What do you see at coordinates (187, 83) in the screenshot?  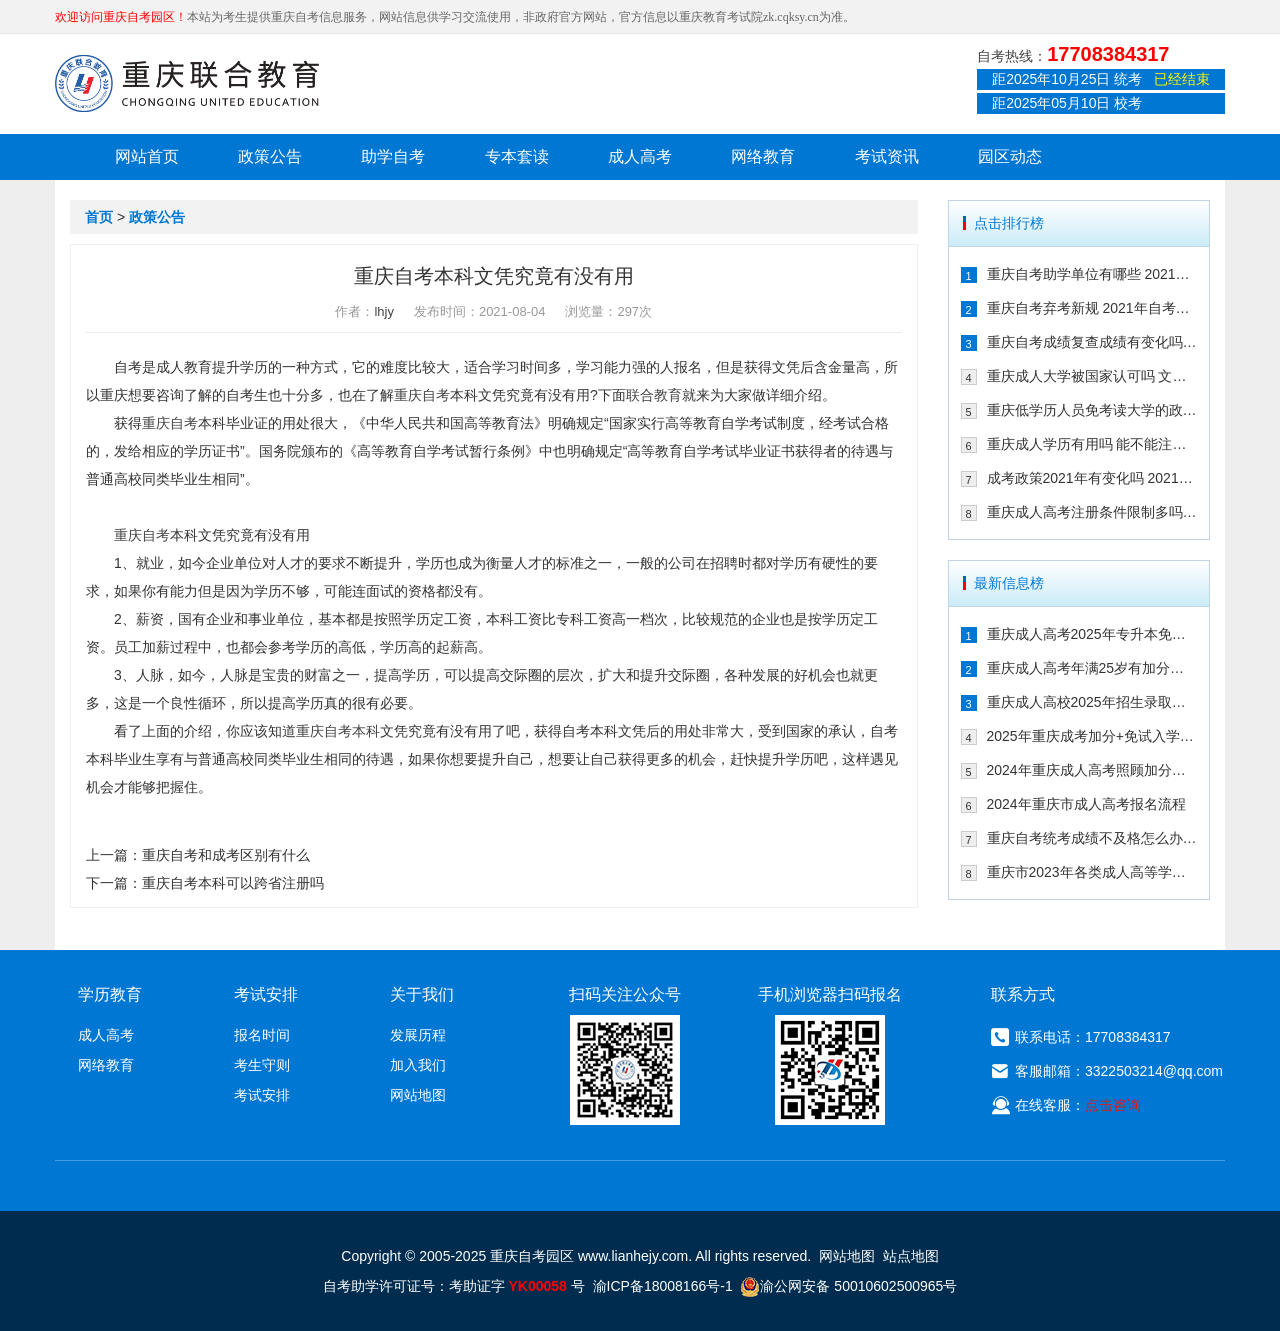 I see `重庆联合教育自考园区` at bounding box center [187, 83].